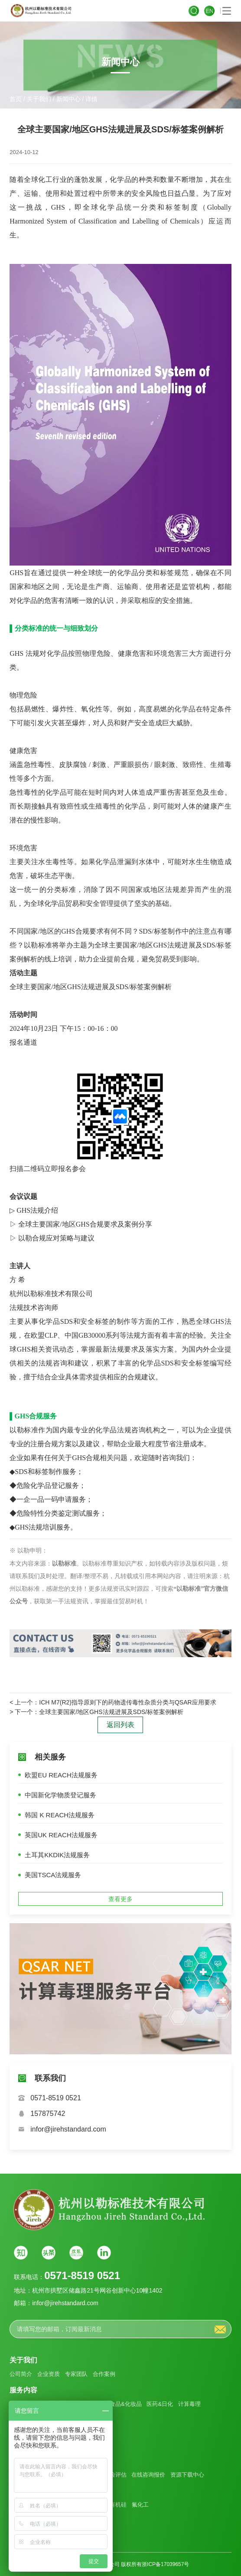 The image size is (241, 2576). What do you see at coordinates (104, 2374) in the screenshot?
I see `合作案例` at bounding box center [104, 2374].